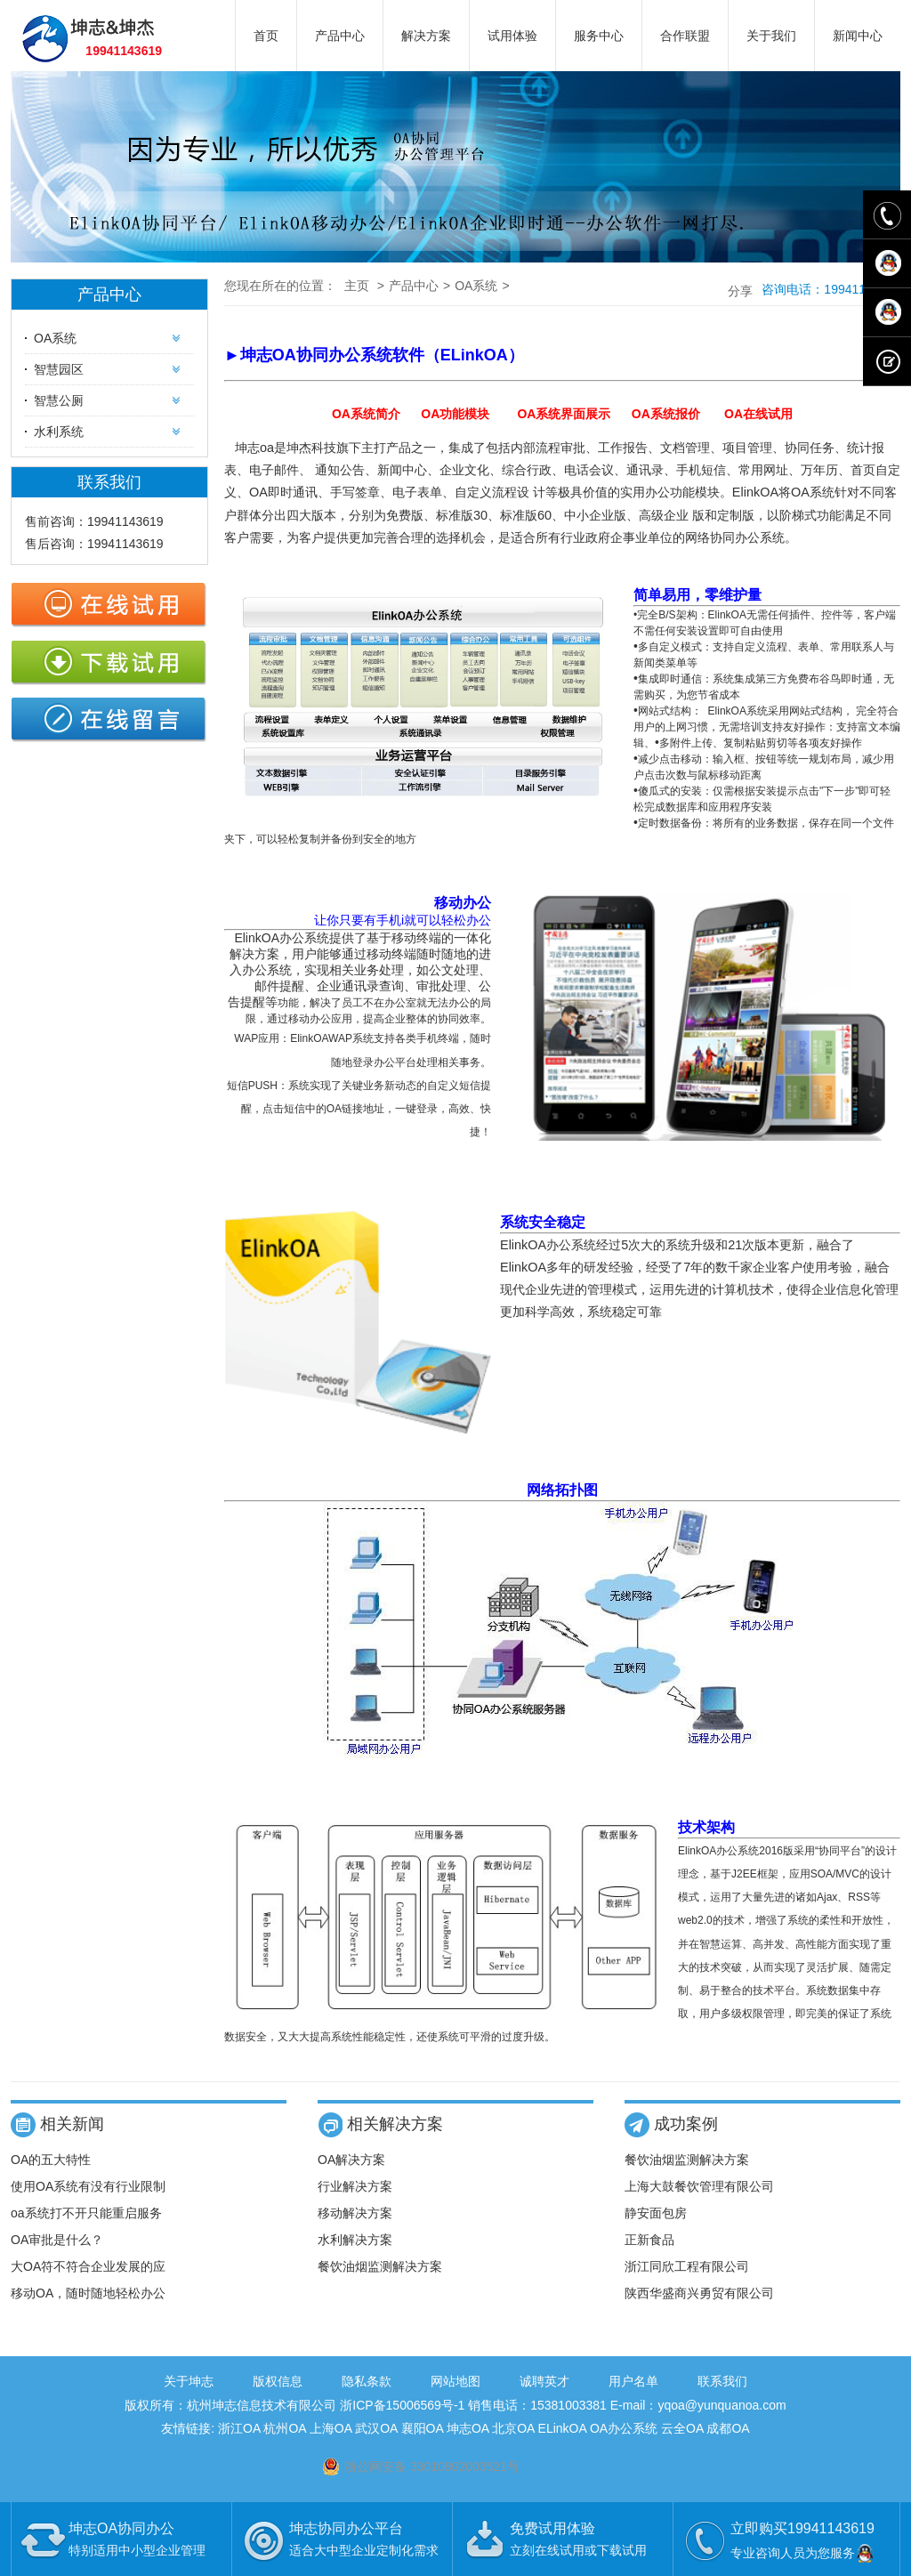 The width and height of the screenshot is (911, 2576). I want to click on 使用OA系统有没有行业限制, so click(88, 2186).